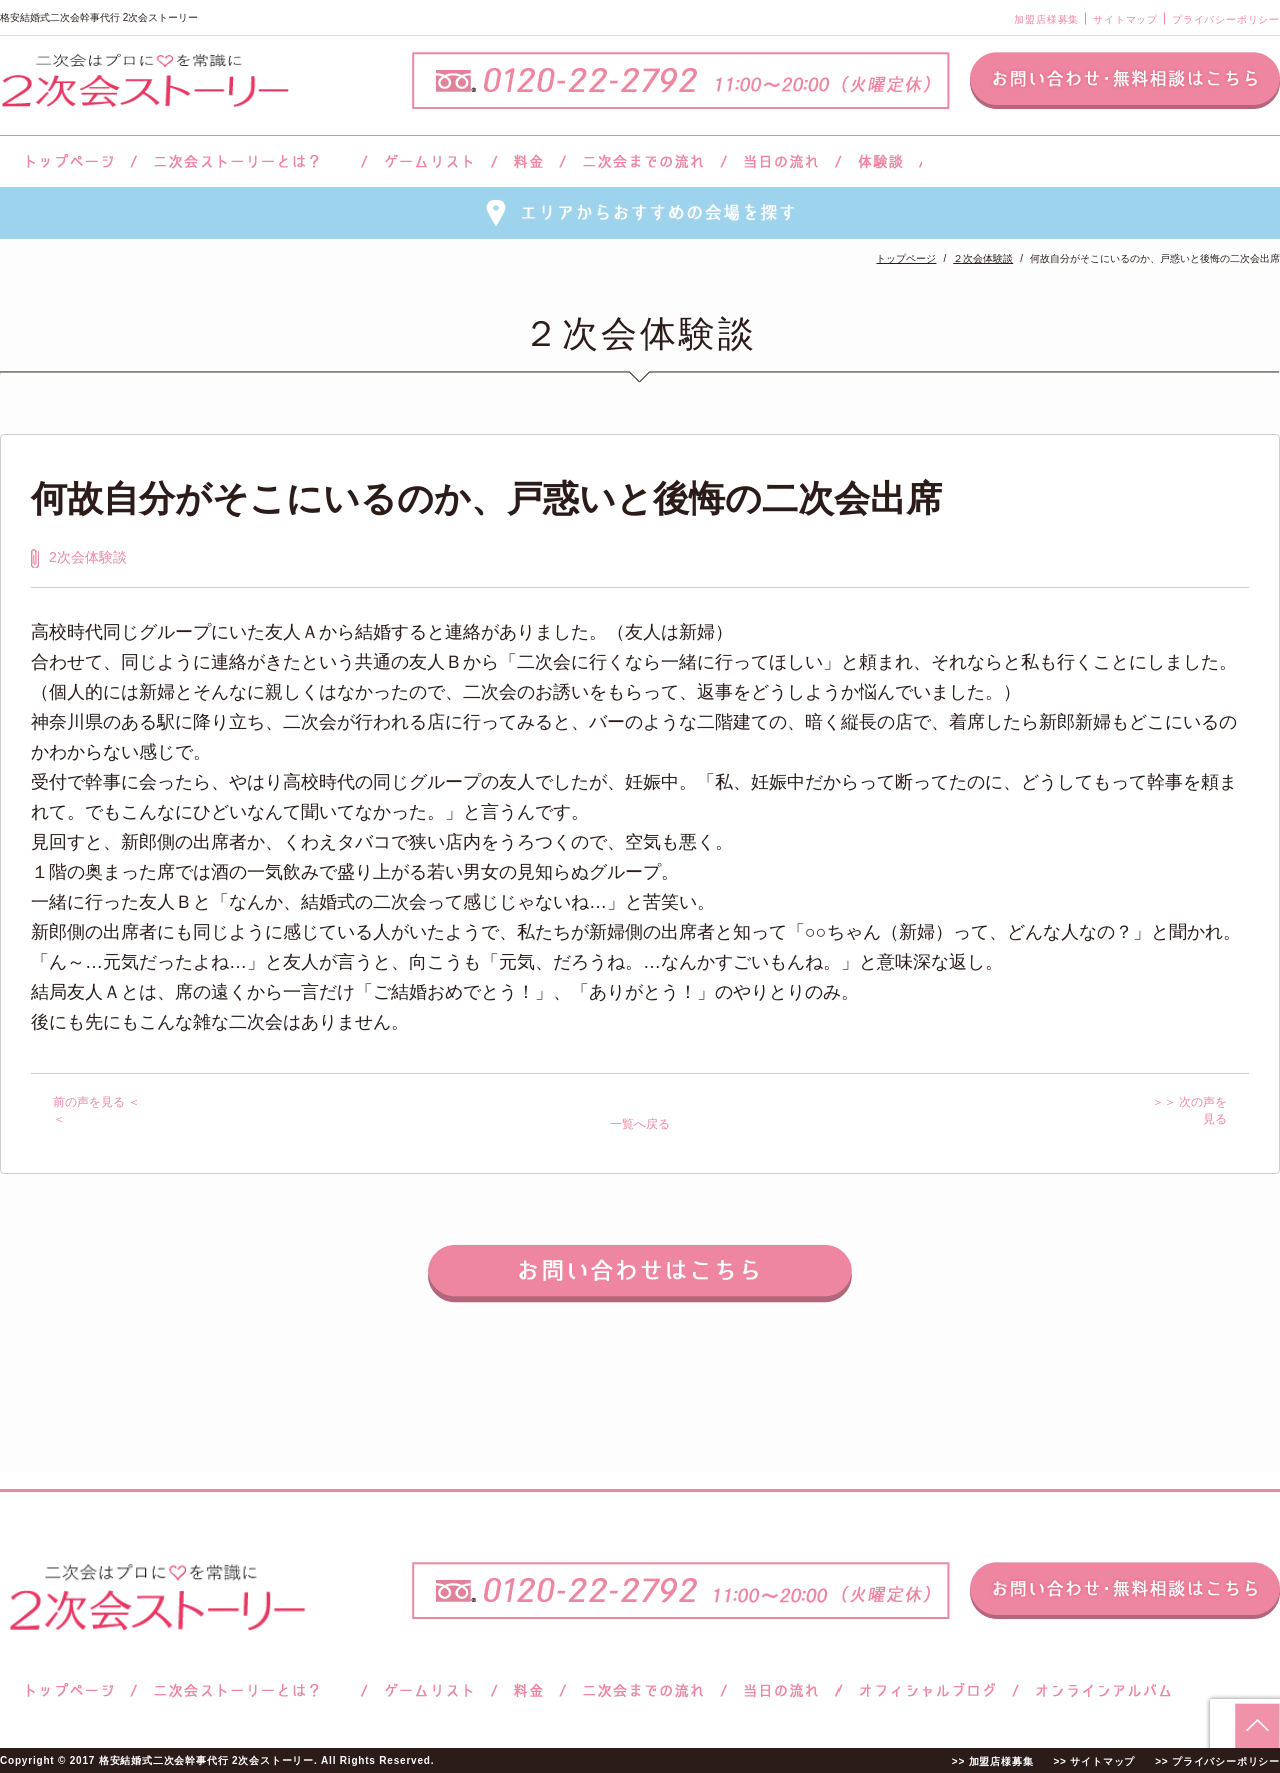  What do you see at coordinates (67, 161) in the screenshot?
I see `トップページ` at bounding box center [67, 161].